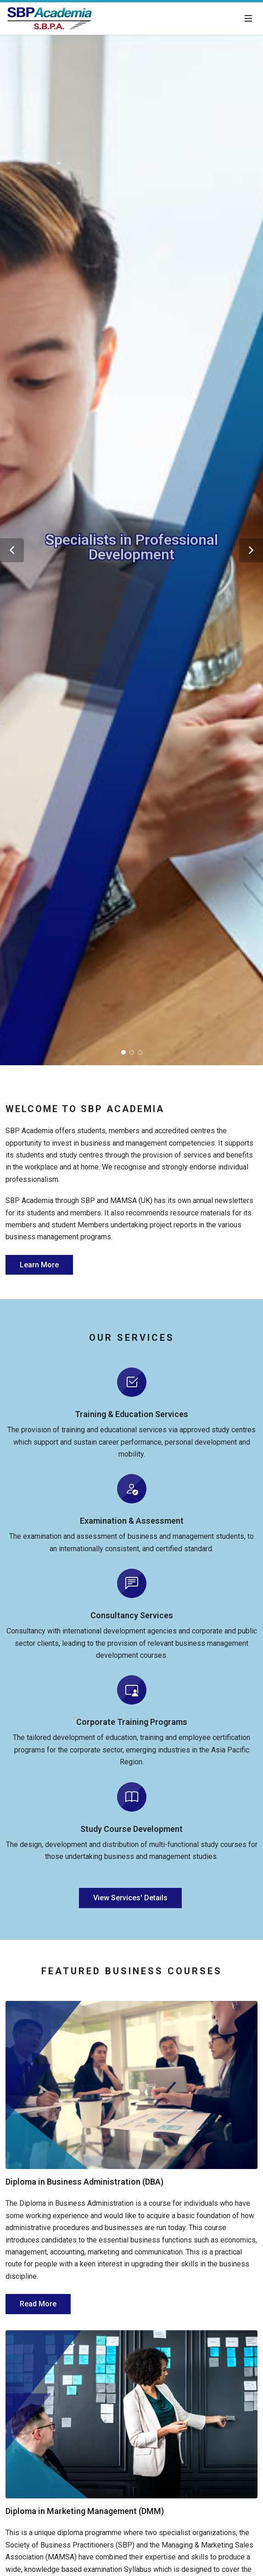  I want to click on [button], so click(12, 550).